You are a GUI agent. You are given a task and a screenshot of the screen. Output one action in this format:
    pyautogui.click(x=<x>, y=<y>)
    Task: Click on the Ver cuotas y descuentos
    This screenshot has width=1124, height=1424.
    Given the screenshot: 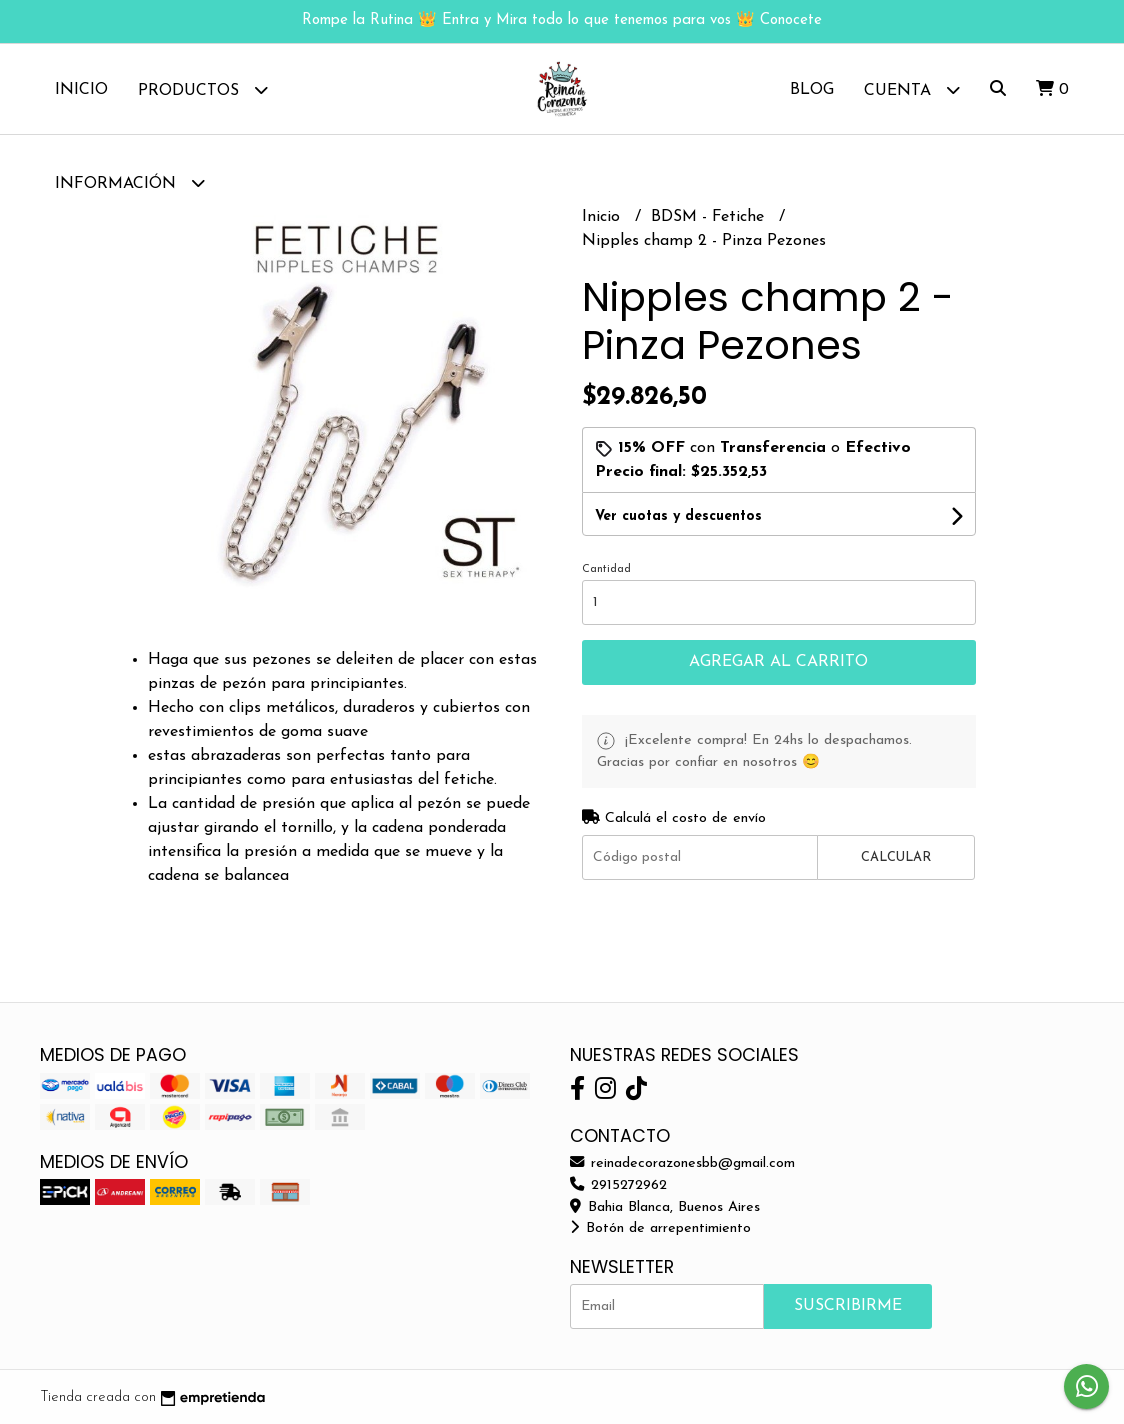 What is the action you would take?
    pyautogui.click(x=678, y=516)
    